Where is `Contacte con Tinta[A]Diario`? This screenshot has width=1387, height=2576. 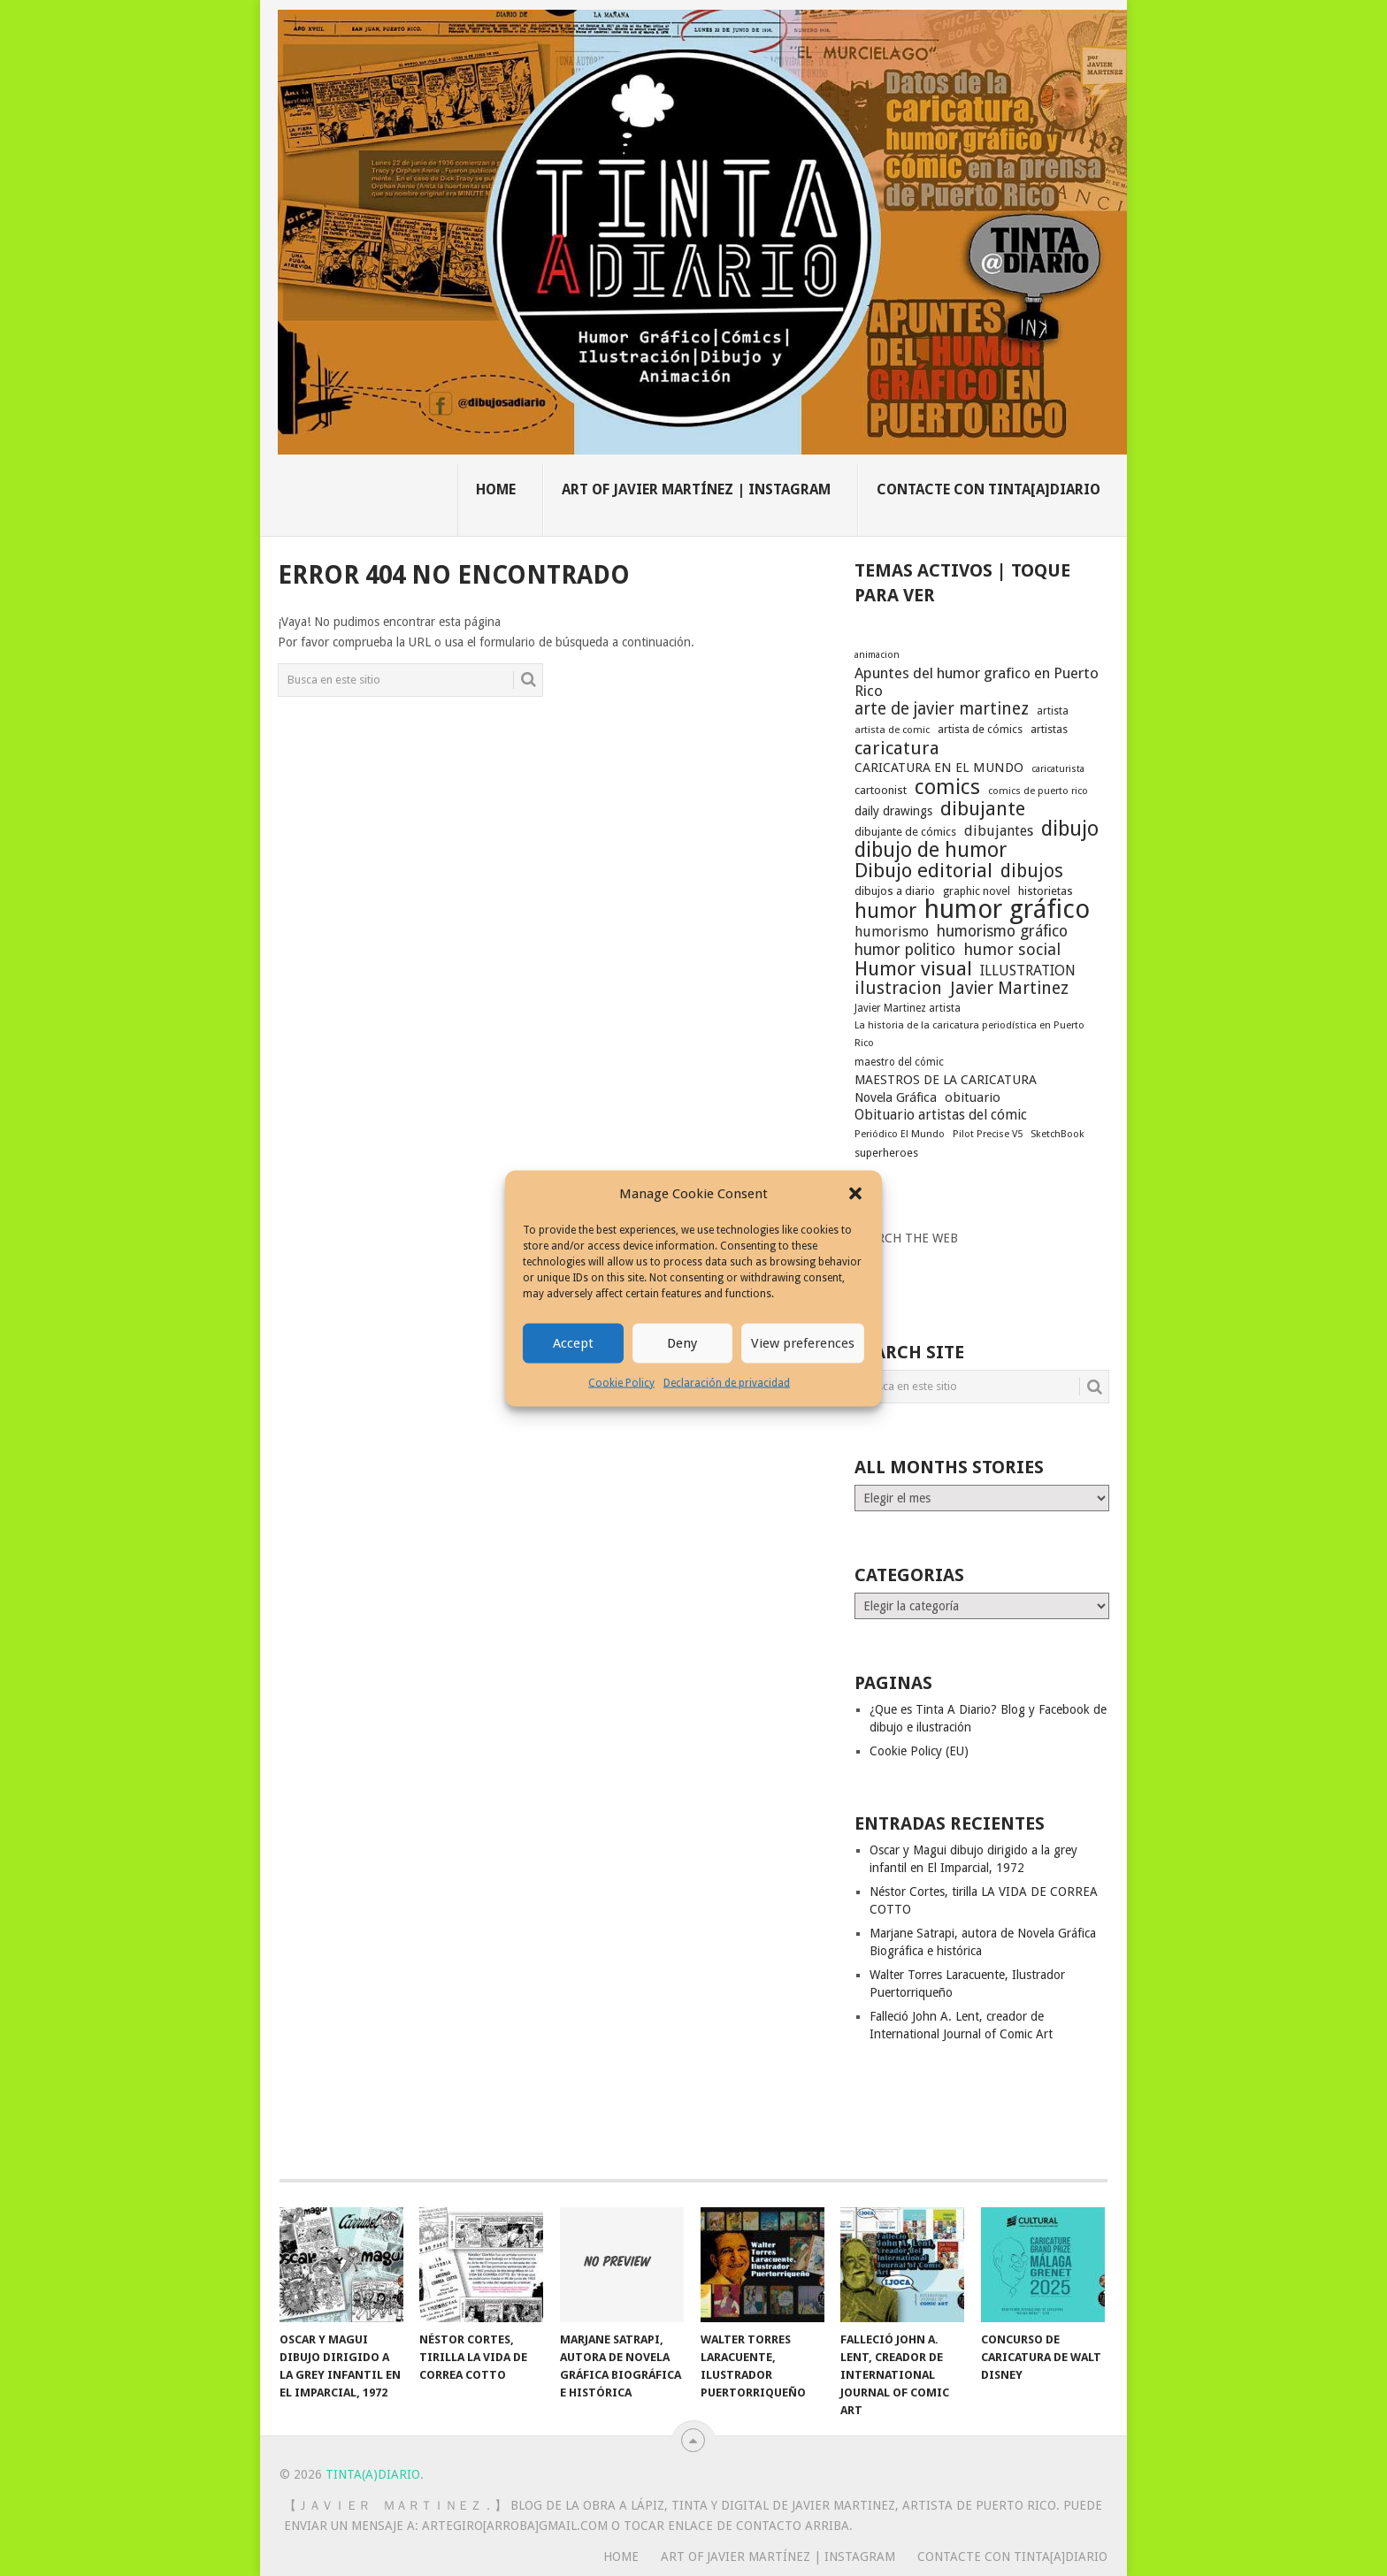
Contacte con Tinta[A]Diario is located at coordinates (988, 489).